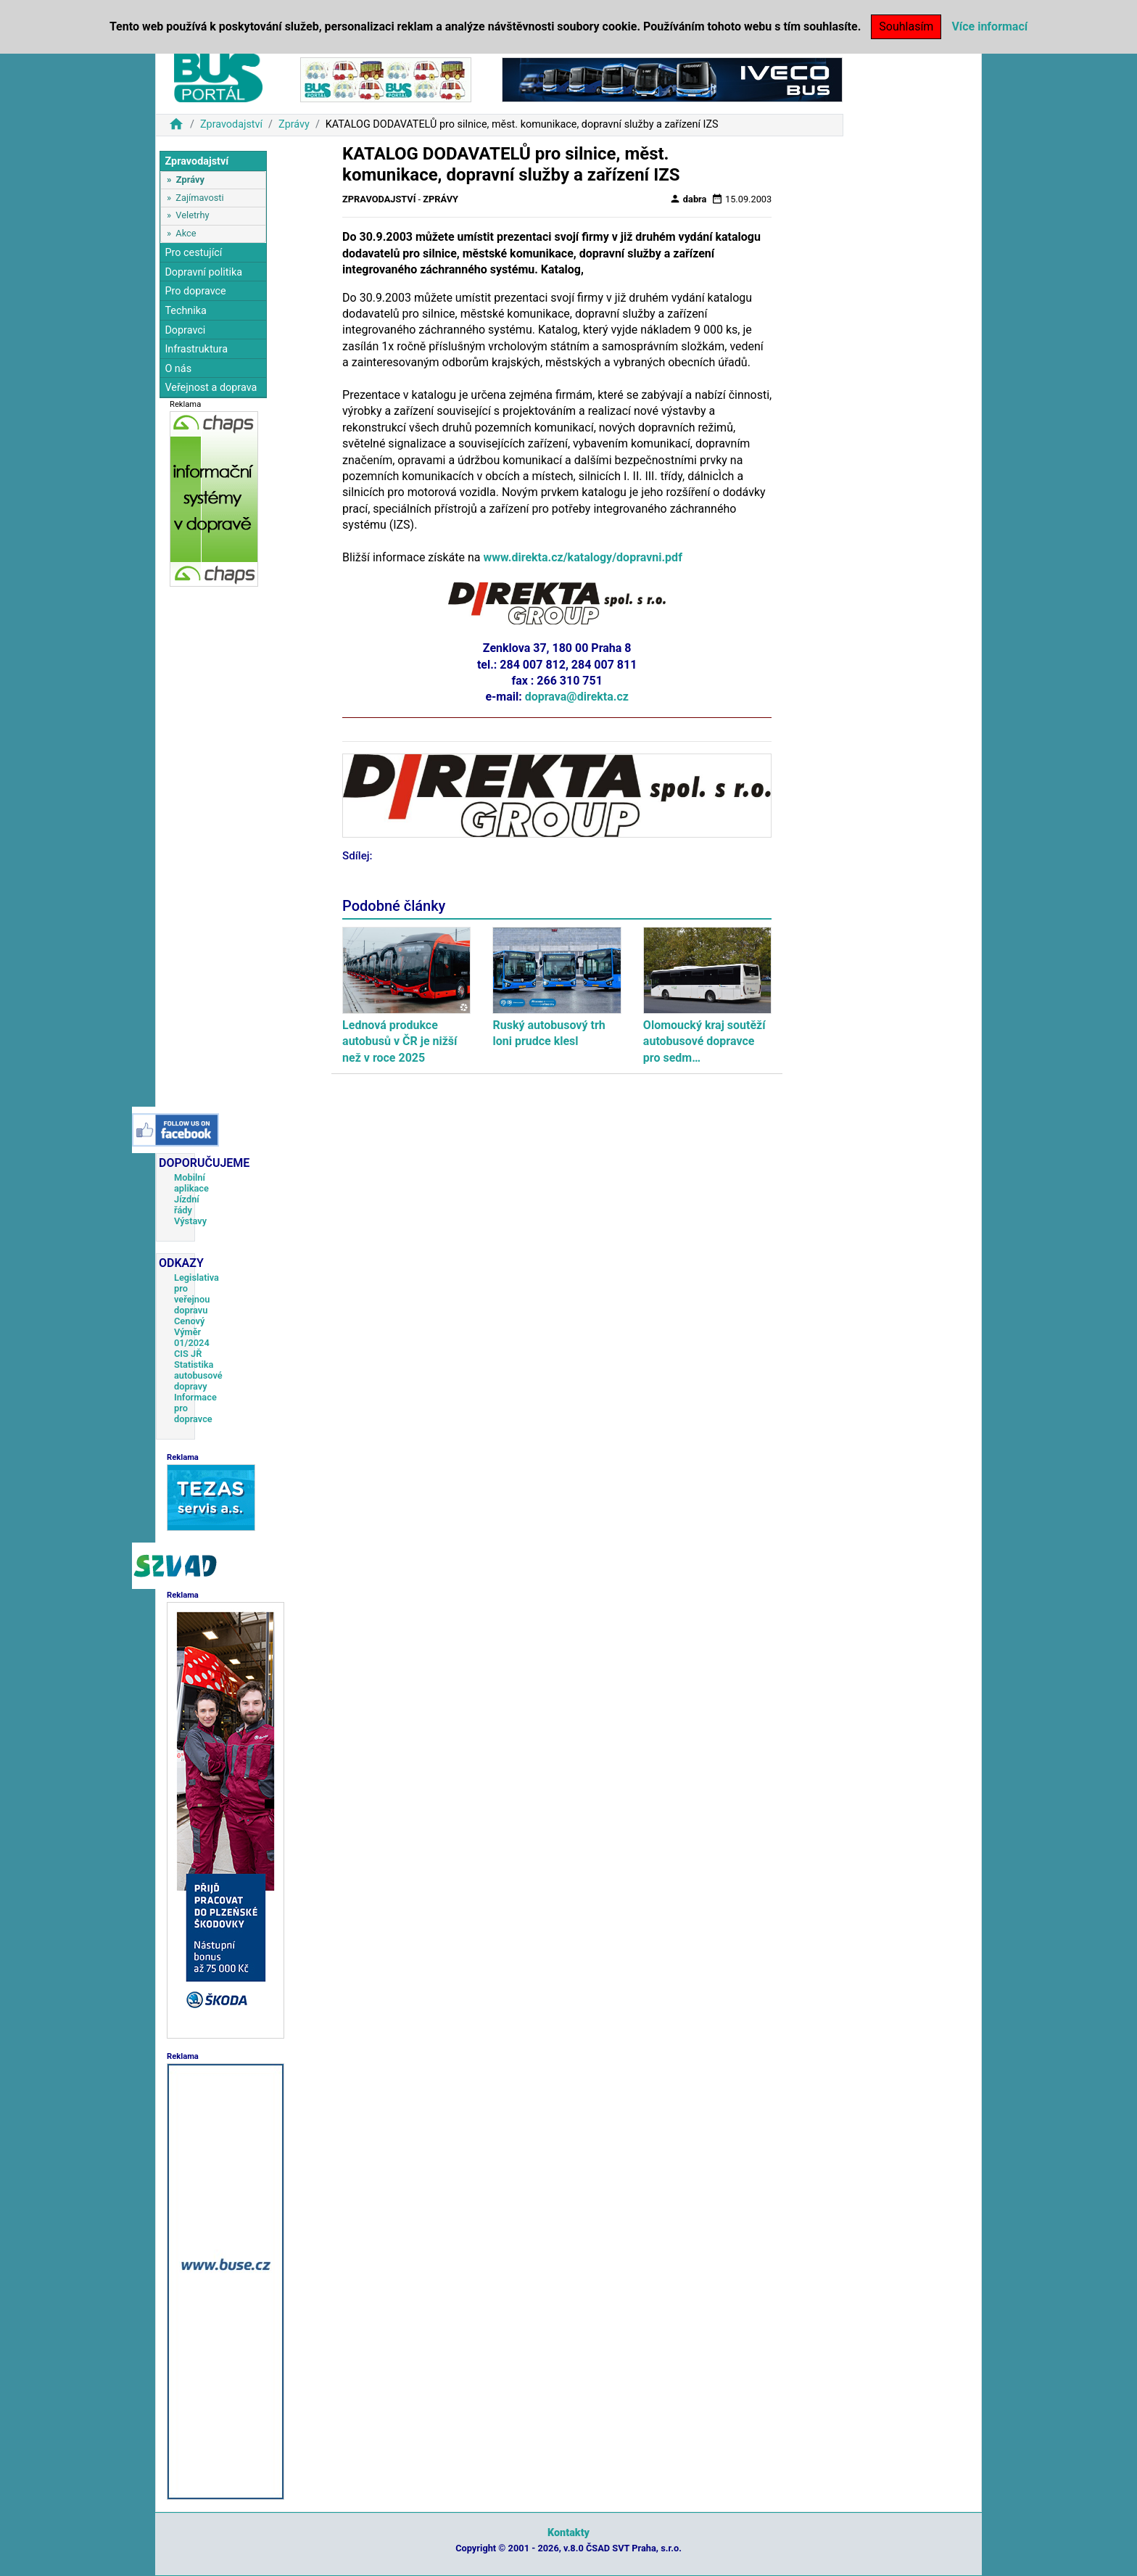 This screenshot has width=1137, height=2576. I want to click on Pro cestující, so click(193, 253).